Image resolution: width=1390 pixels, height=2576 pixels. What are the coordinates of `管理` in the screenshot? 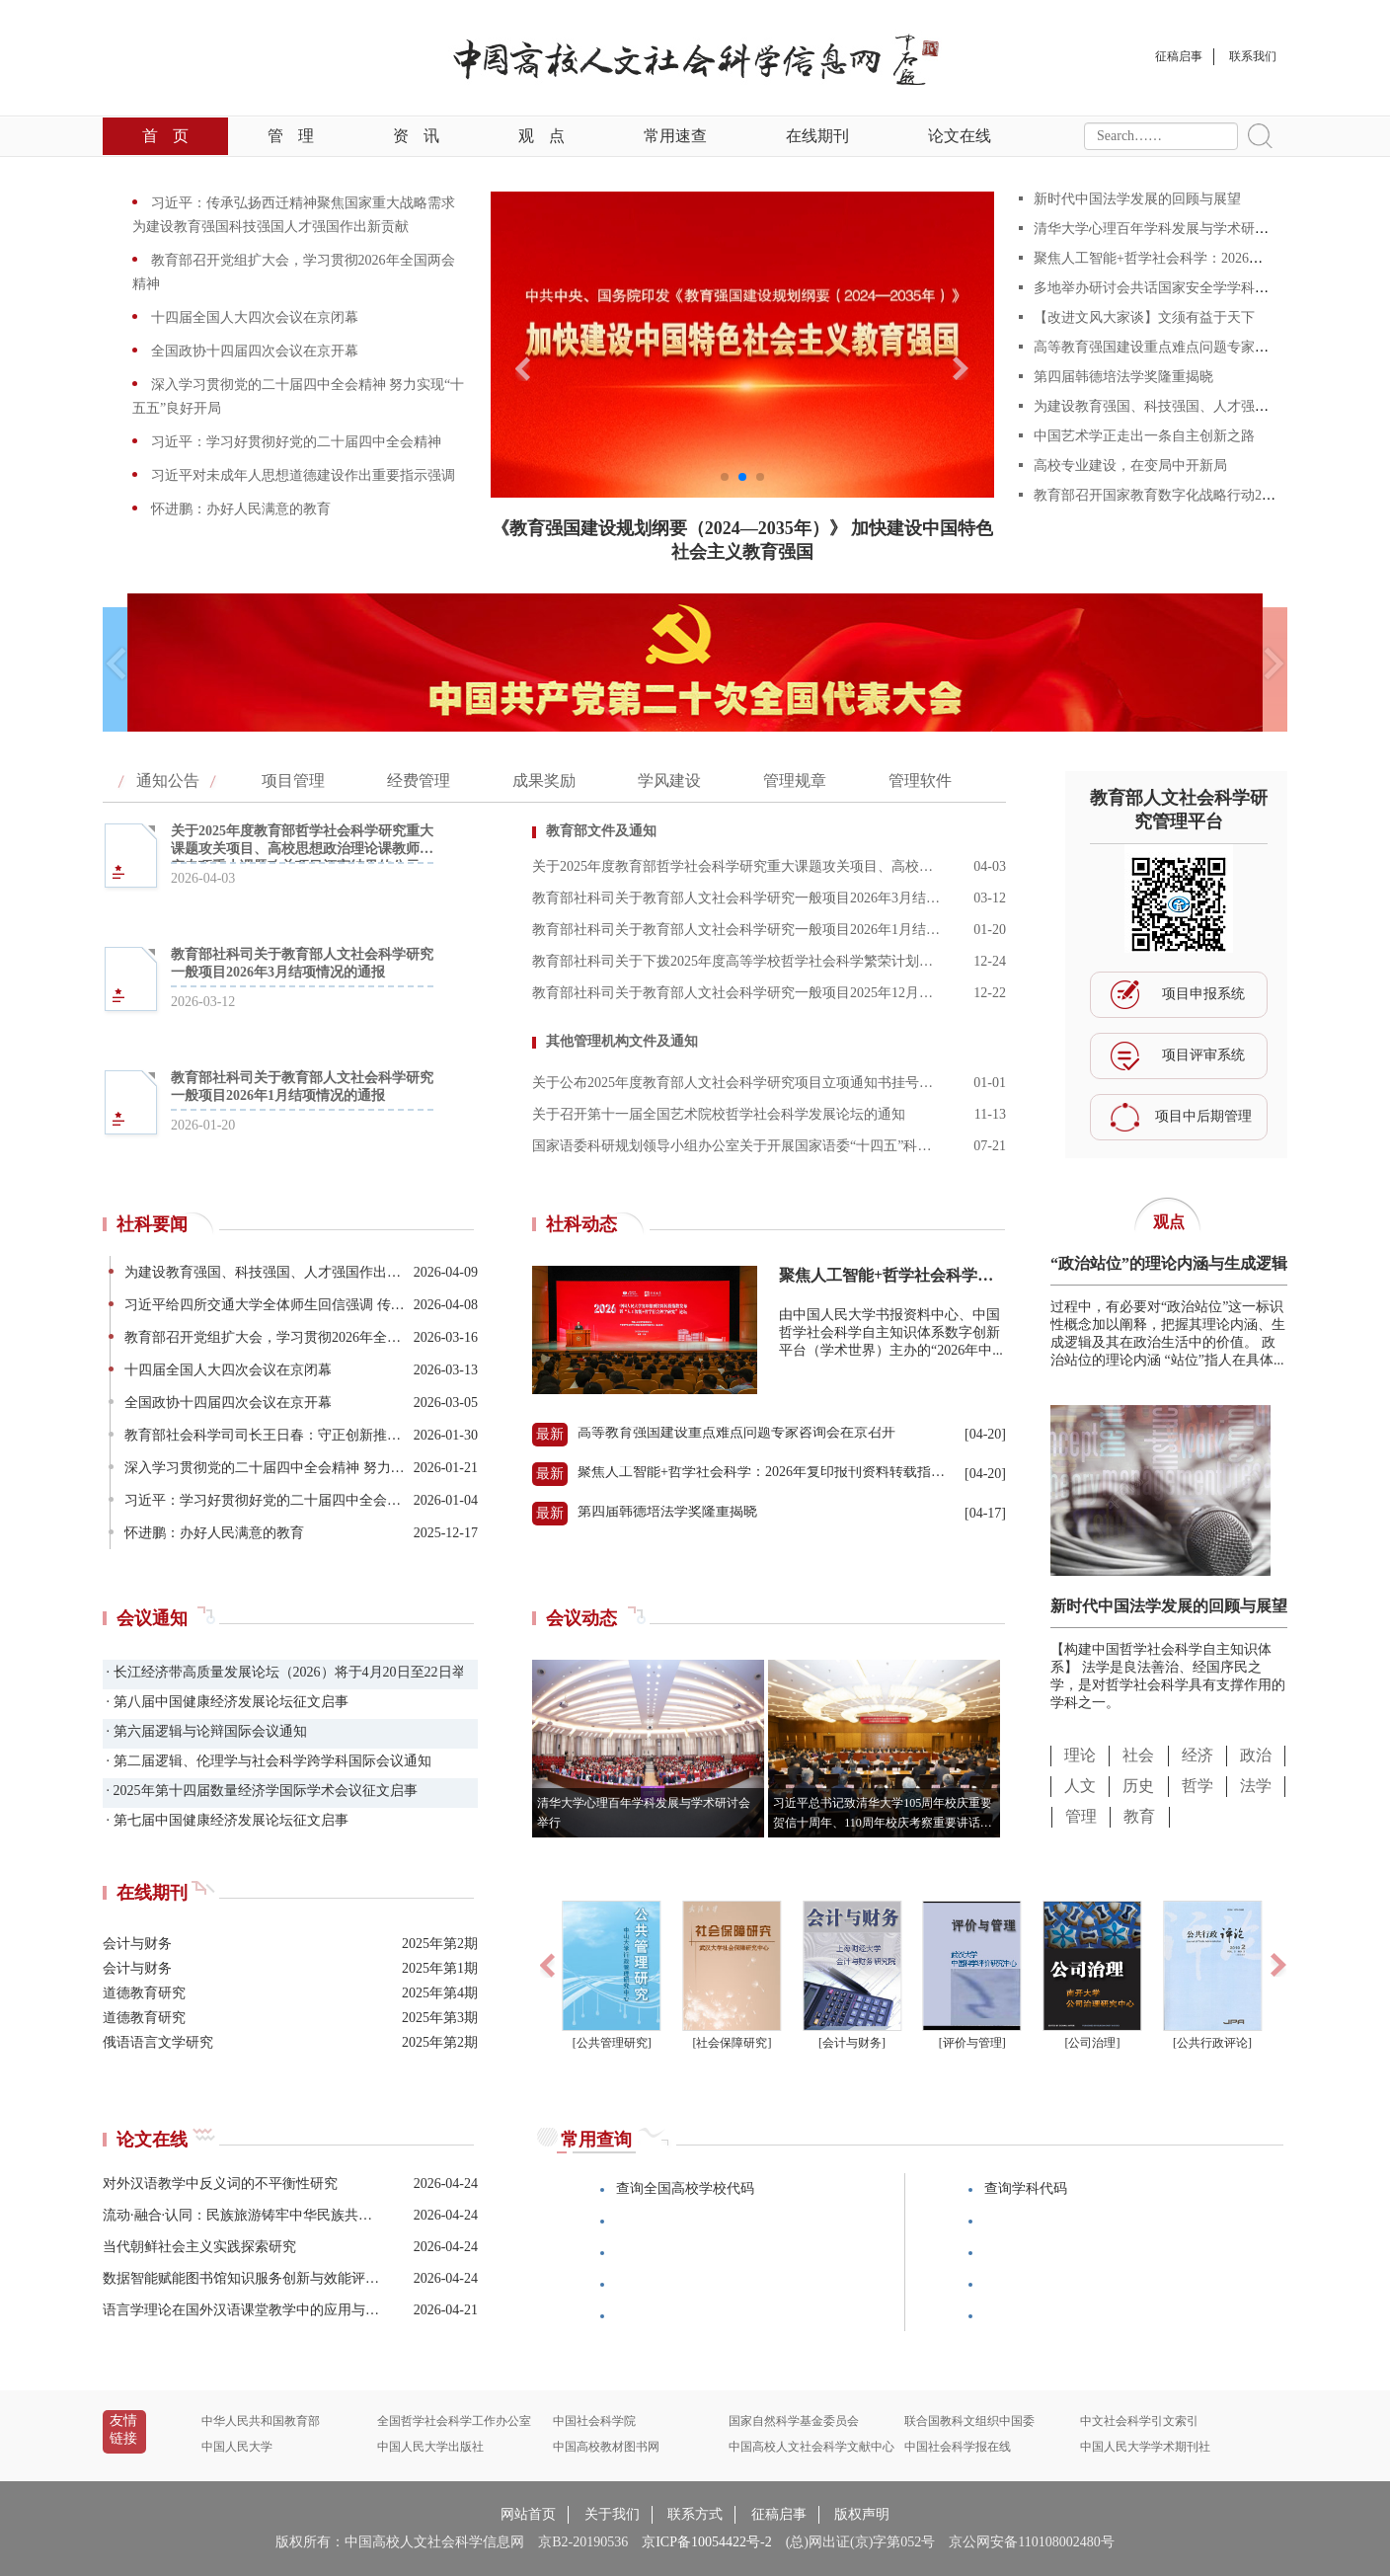 It's located at (291, 135).